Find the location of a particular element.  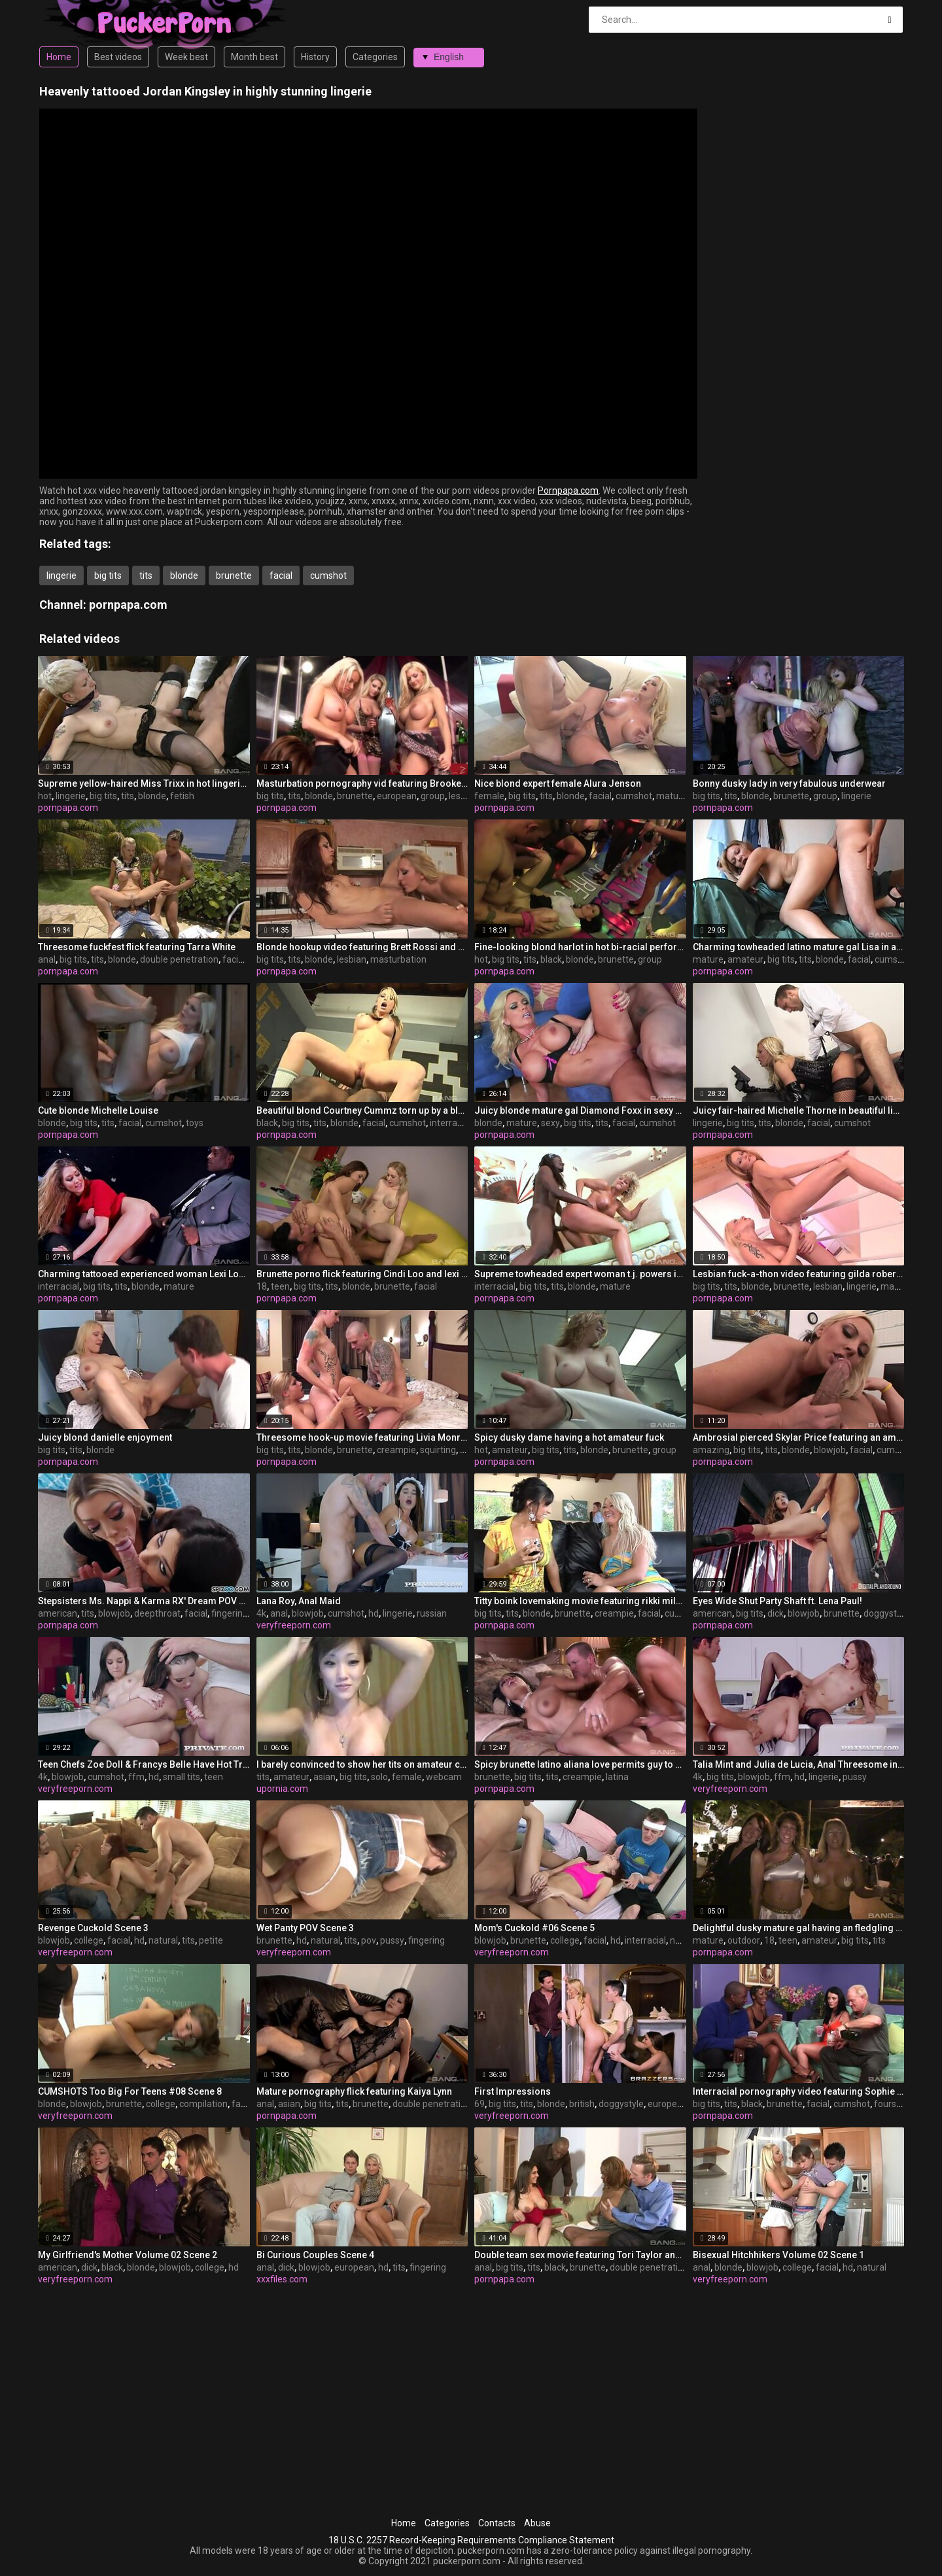

russian is located at coordinates (432, 1613).